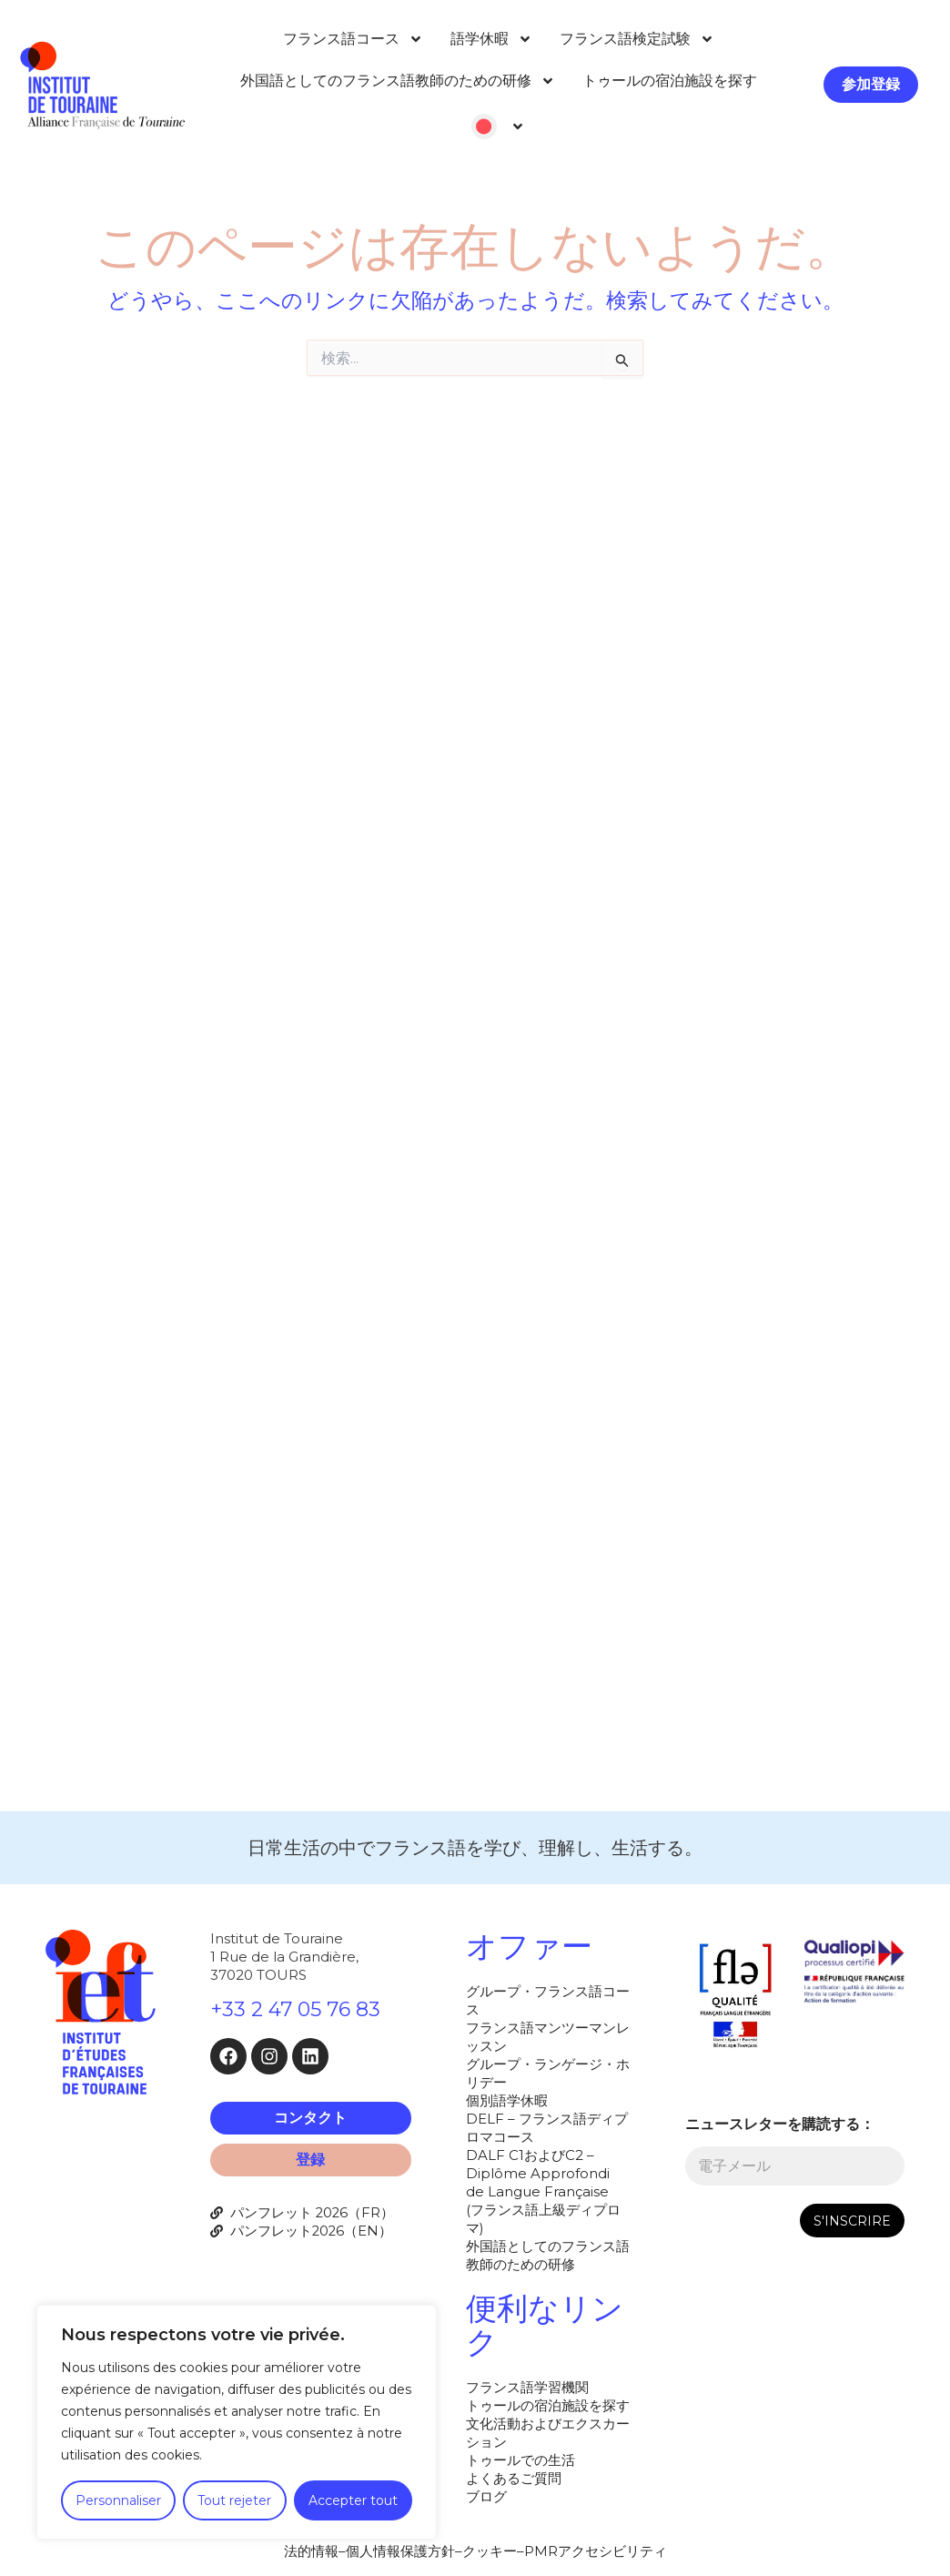  I want to click on 文化活動およびエクスカーション, so click(548, 2432).